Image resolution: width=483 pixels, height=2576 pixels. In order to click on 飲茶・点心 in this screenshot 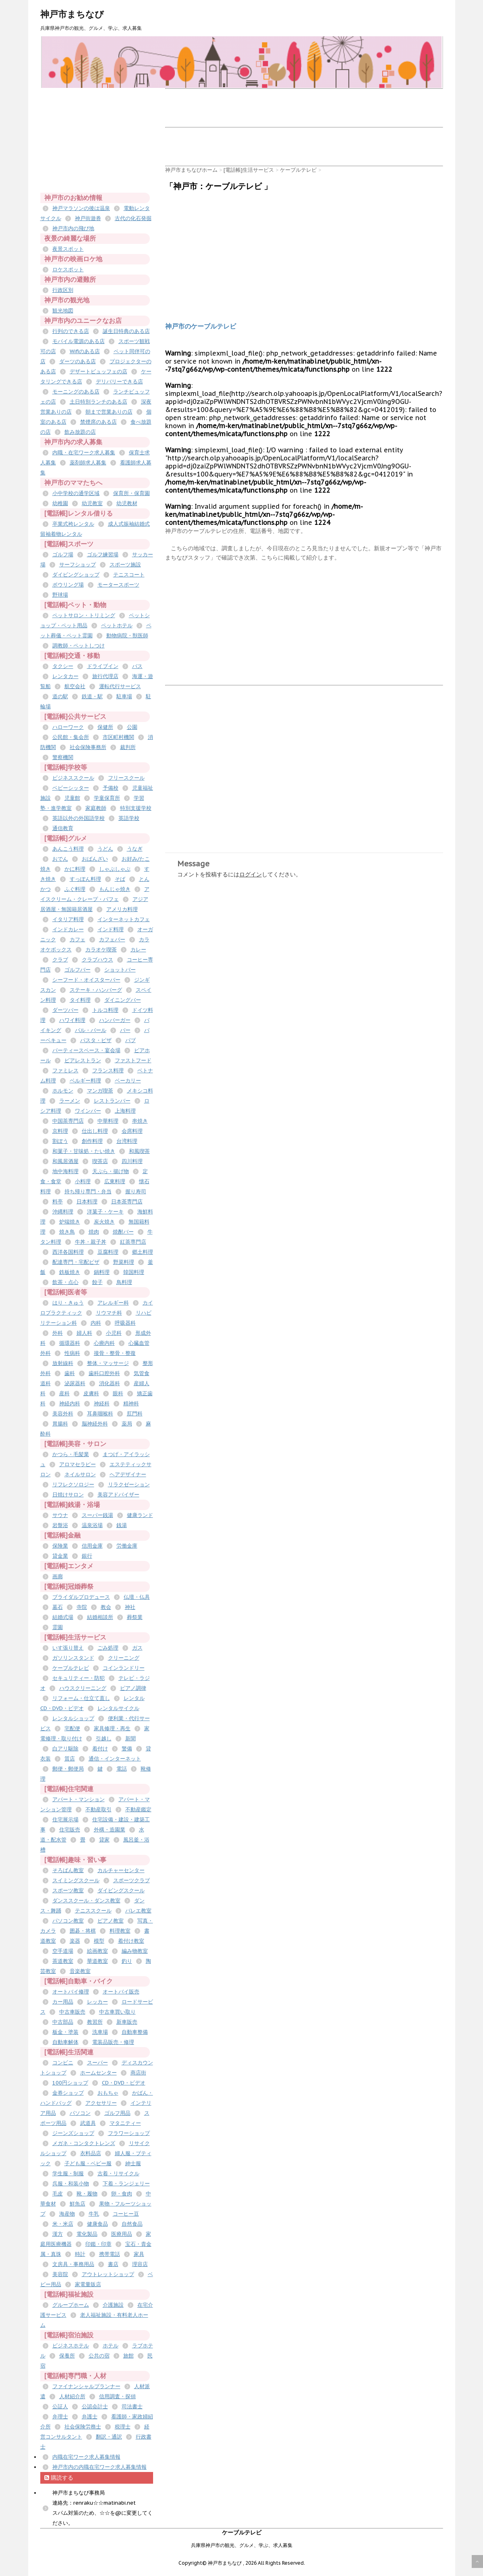, I will do `click(65, 1282)`.